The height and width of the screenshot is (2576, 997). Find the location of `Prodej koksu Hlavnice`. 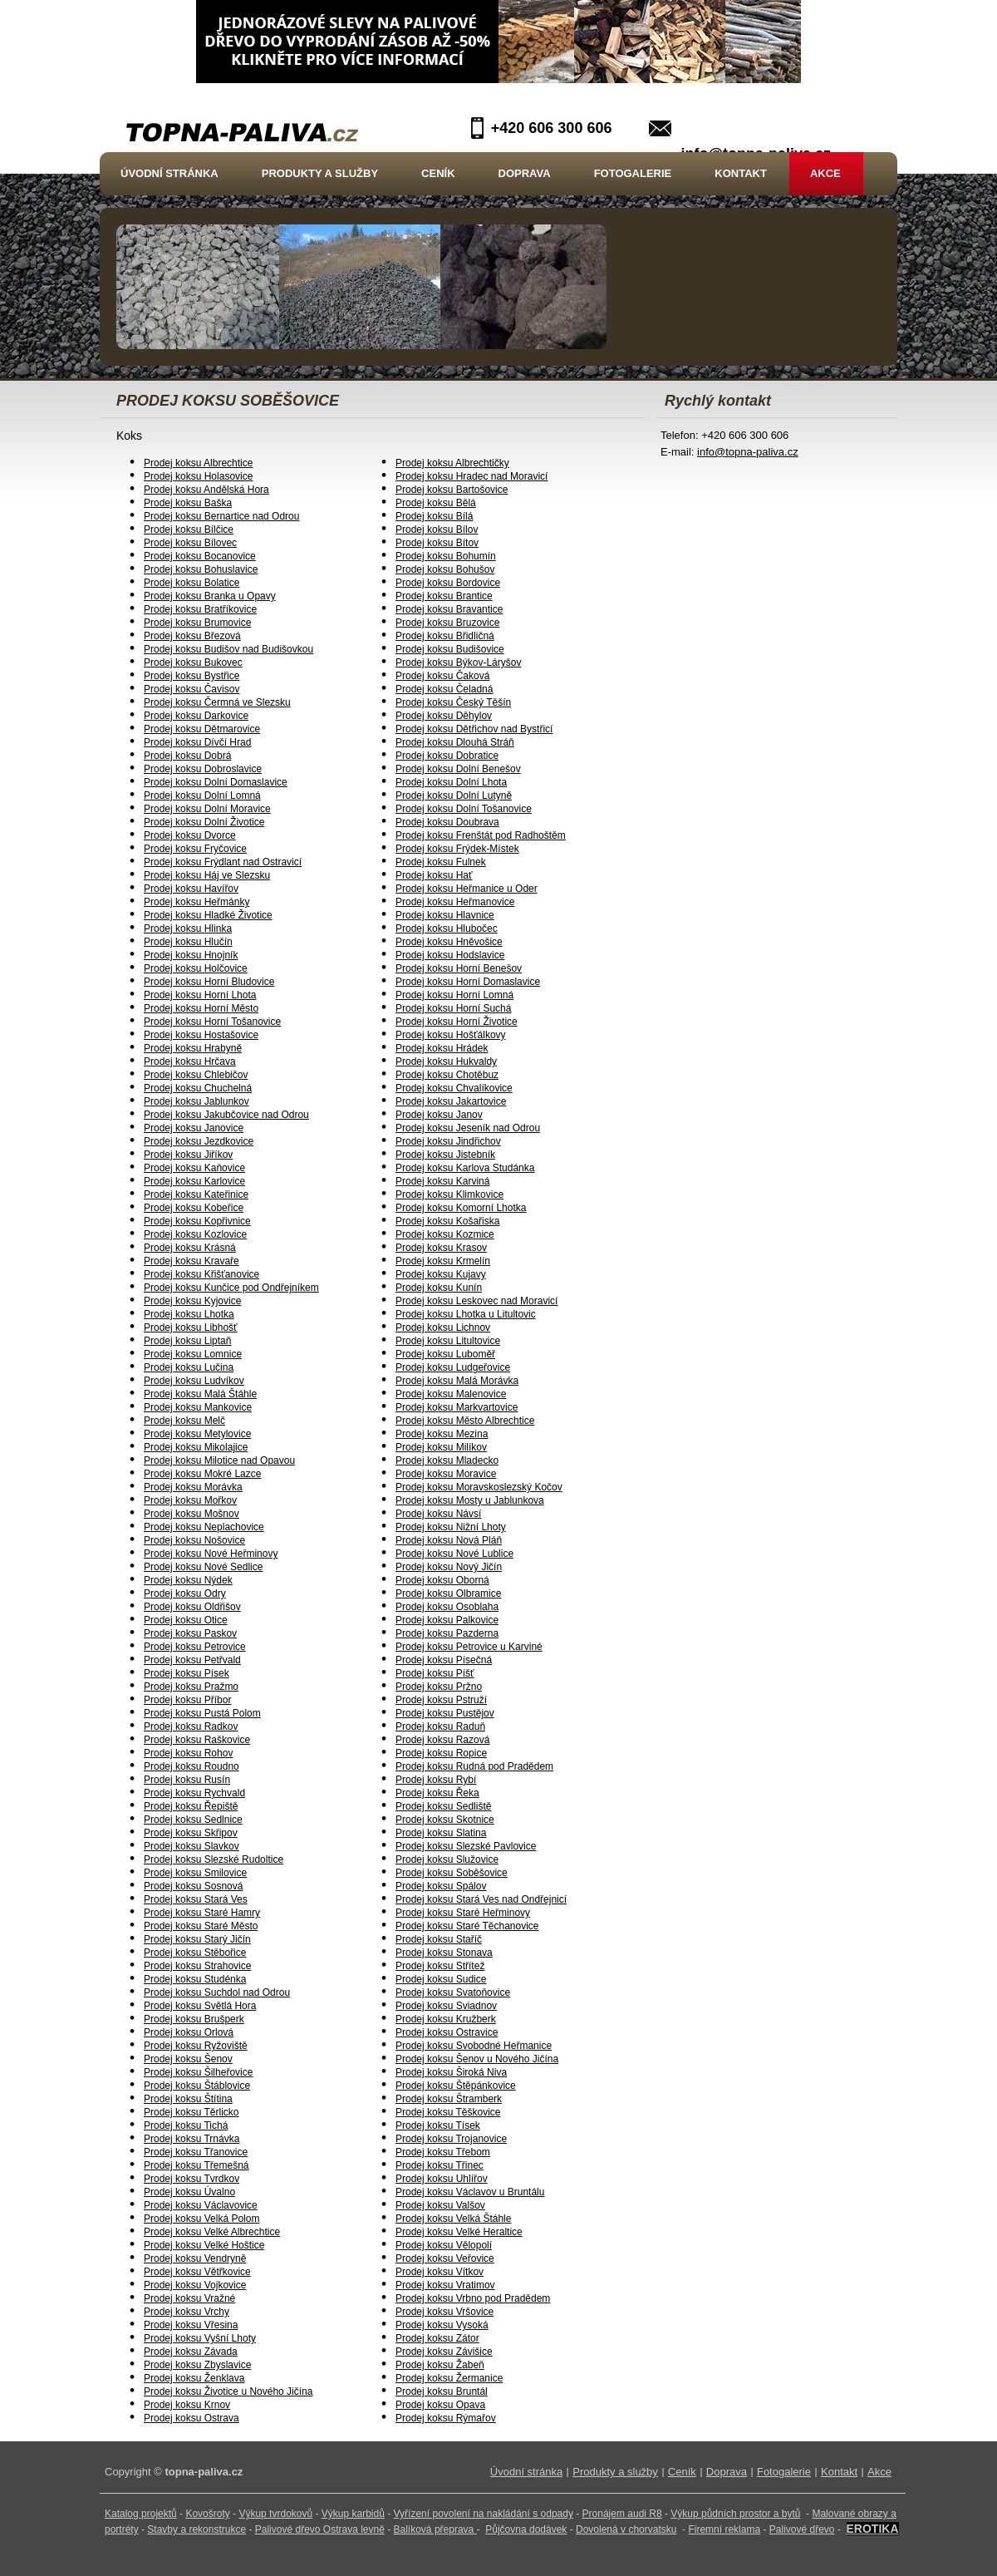

Prodej koksu Hlavnice is located at coordinates (444, 915).